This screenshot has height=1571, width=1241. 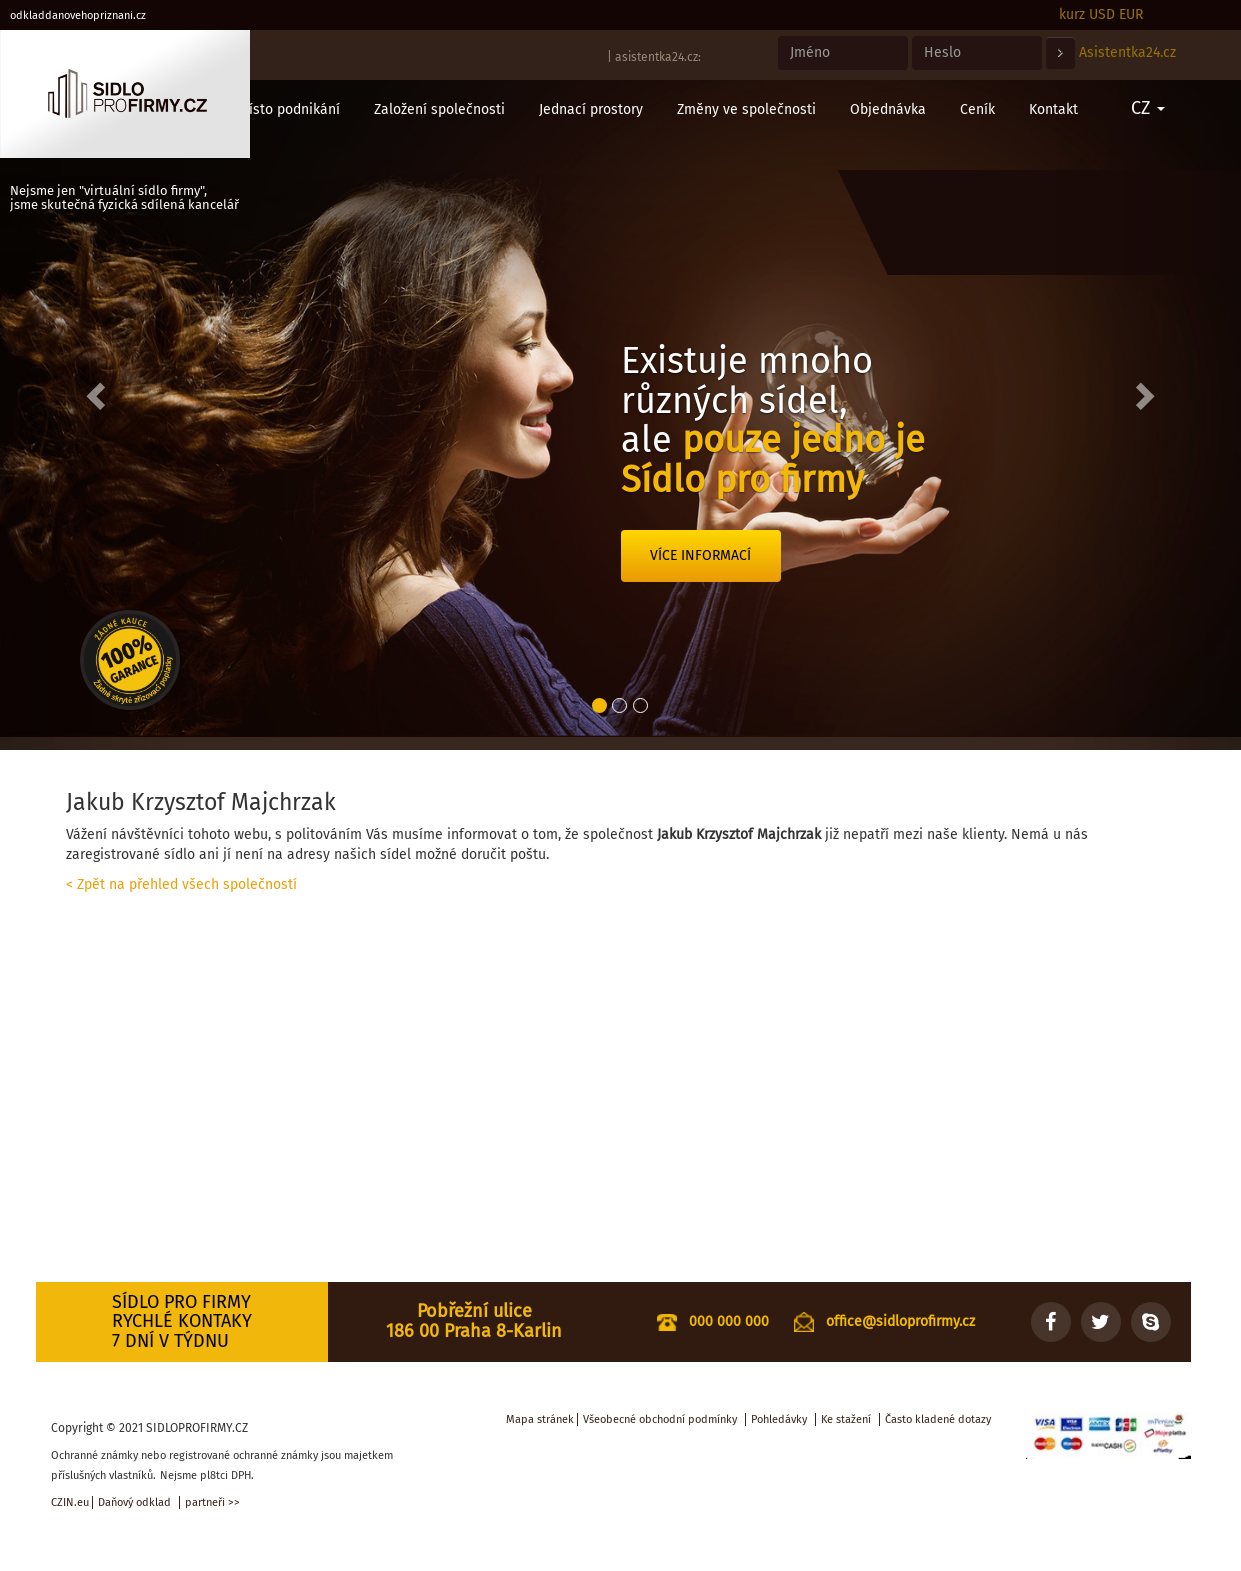 What do you see at coordinates (938, 1419) in the screenshot?
I see `Často kladené dotazy` at bounding box center [938, 1419].